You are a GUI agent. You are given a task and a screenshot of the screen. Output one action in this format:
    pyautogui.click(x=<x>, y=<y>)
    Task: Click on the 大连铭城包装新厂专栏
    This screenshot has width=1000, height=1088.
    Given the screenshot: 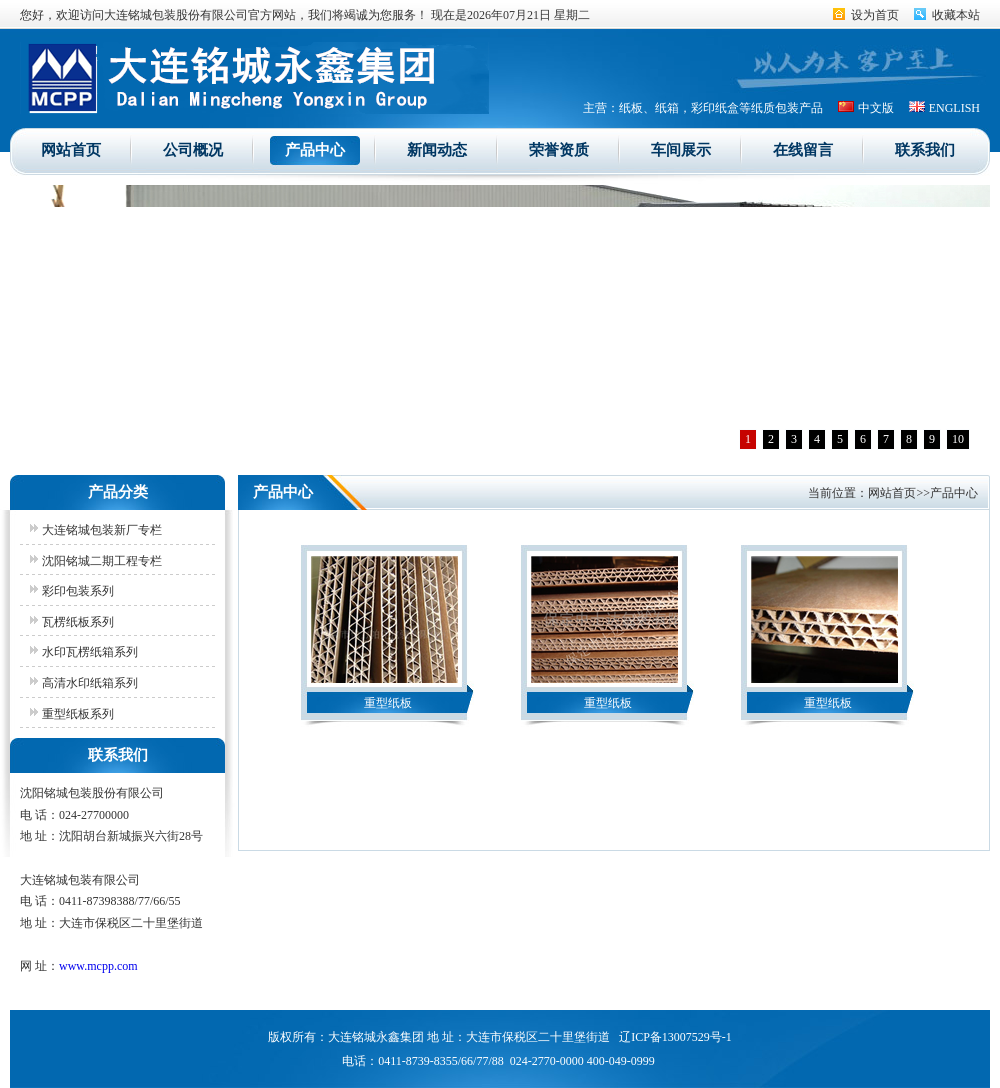 What is the action you would take?
    pyautogui.click(x=102, y=530)
    